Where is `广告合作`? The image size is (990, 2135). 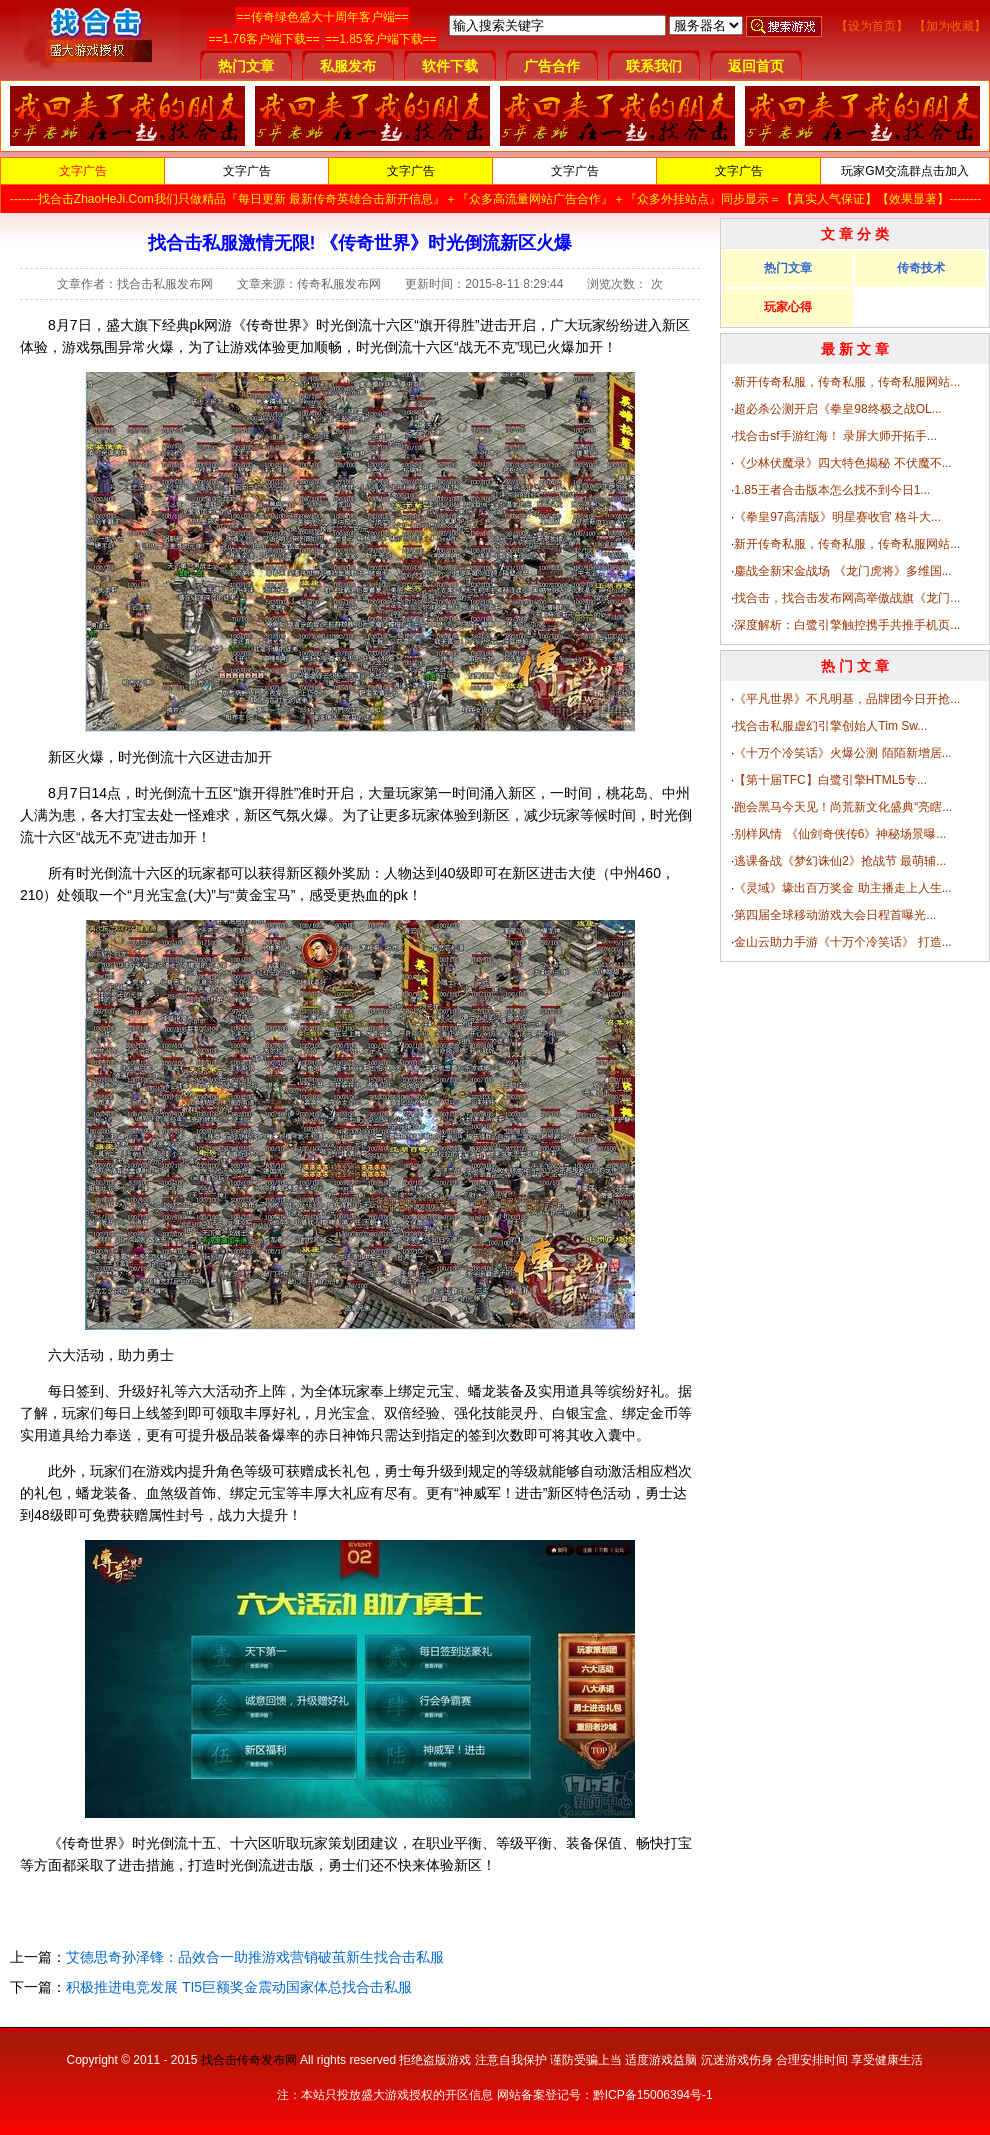
广告合作 is located at coordinates (552, 66).